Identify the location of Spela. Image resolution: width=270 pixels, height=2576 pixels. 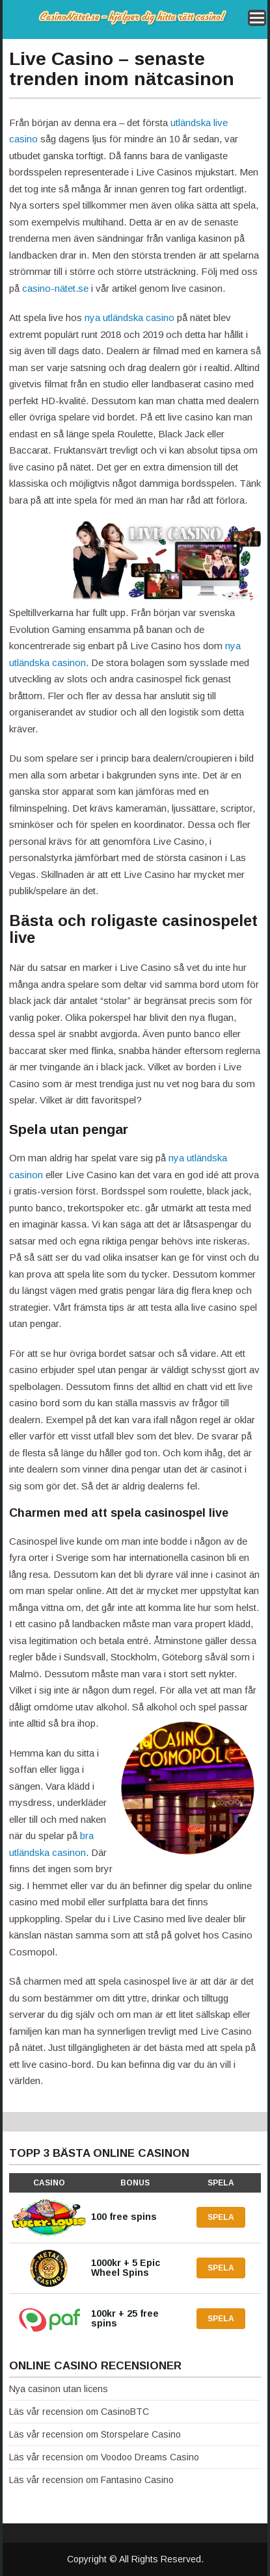
(221, 2217).